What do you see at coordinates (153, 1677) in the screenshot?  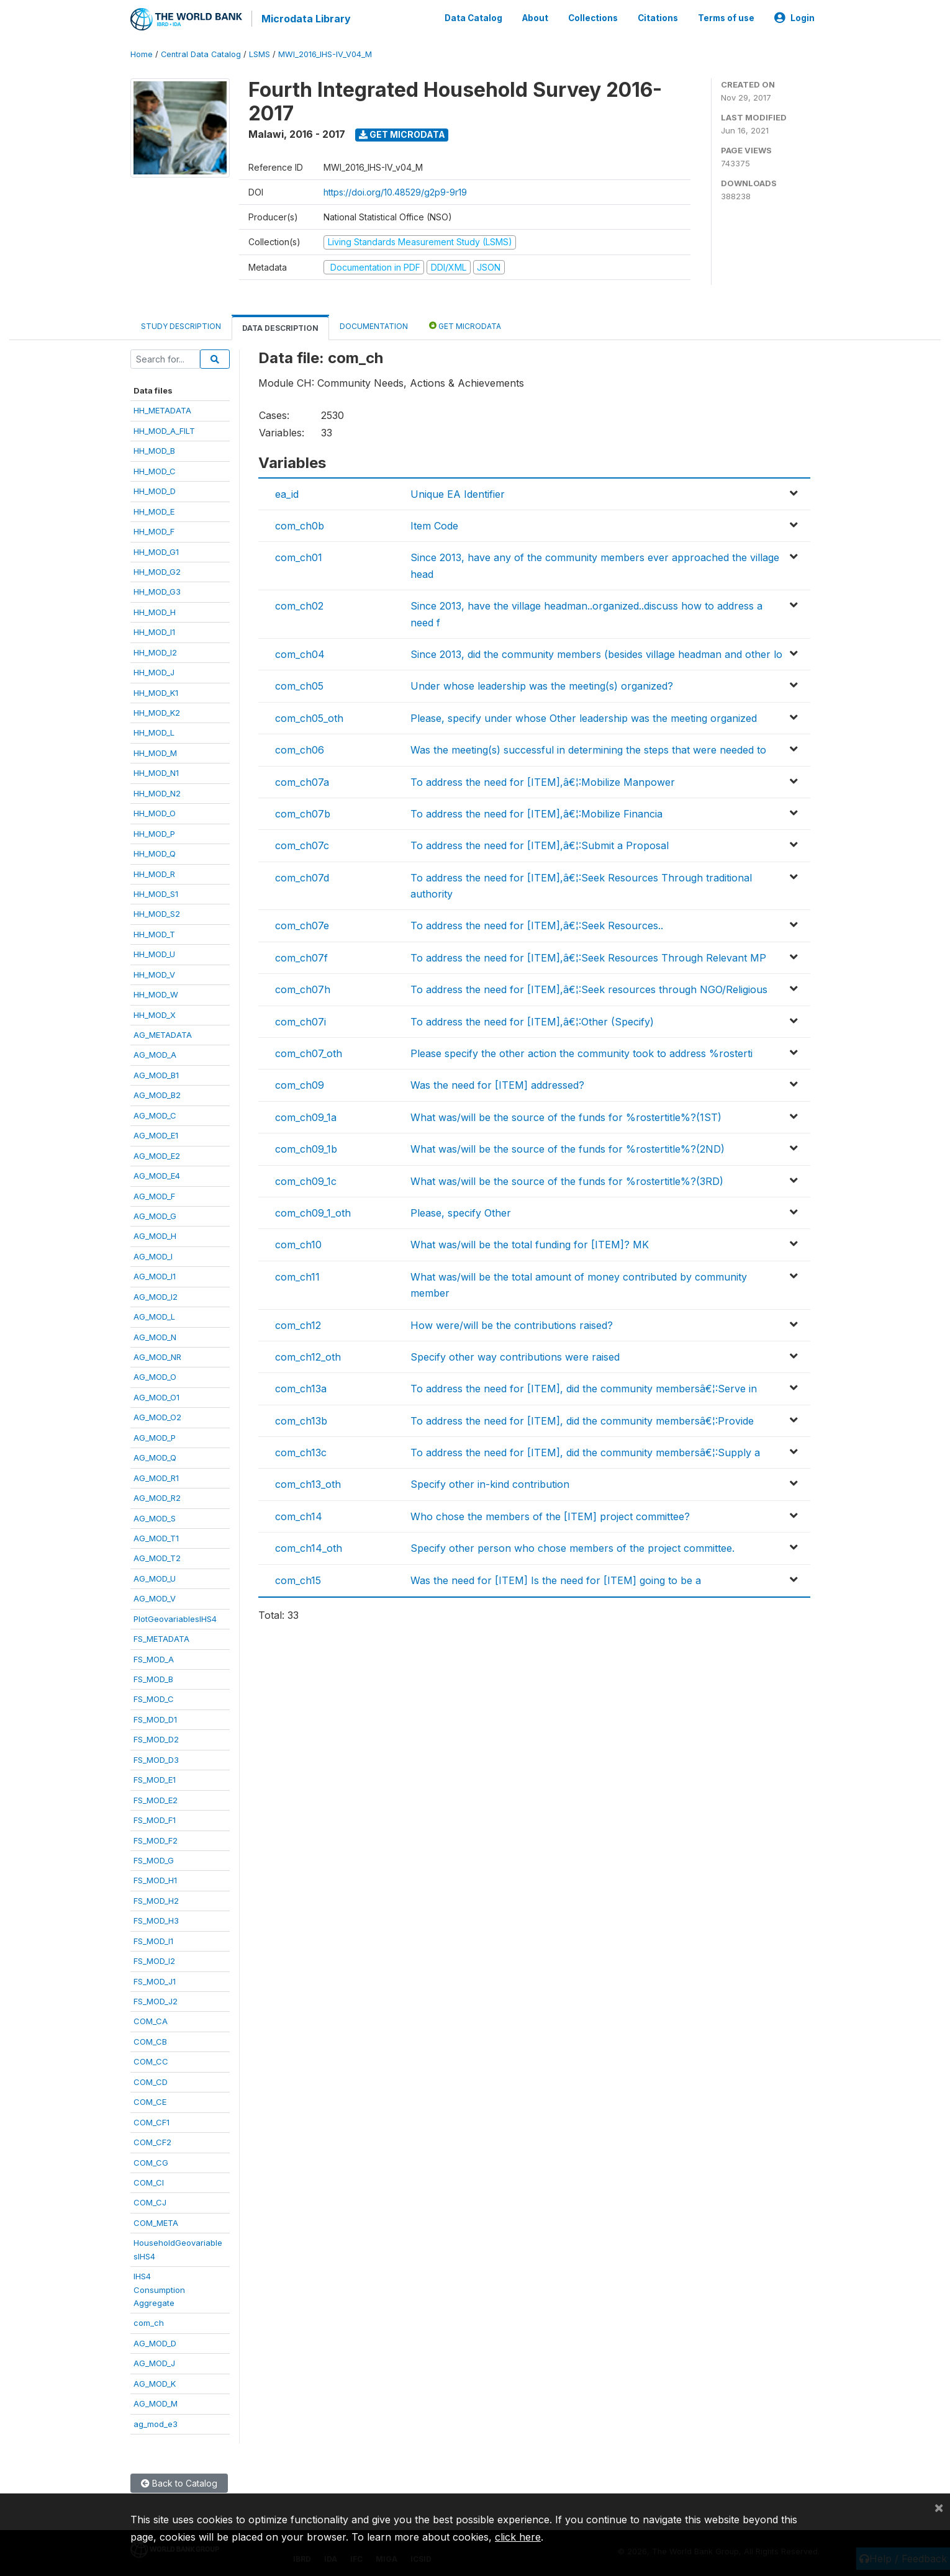 I see `FS_MOD_B` at bounding box center [153, 1677].